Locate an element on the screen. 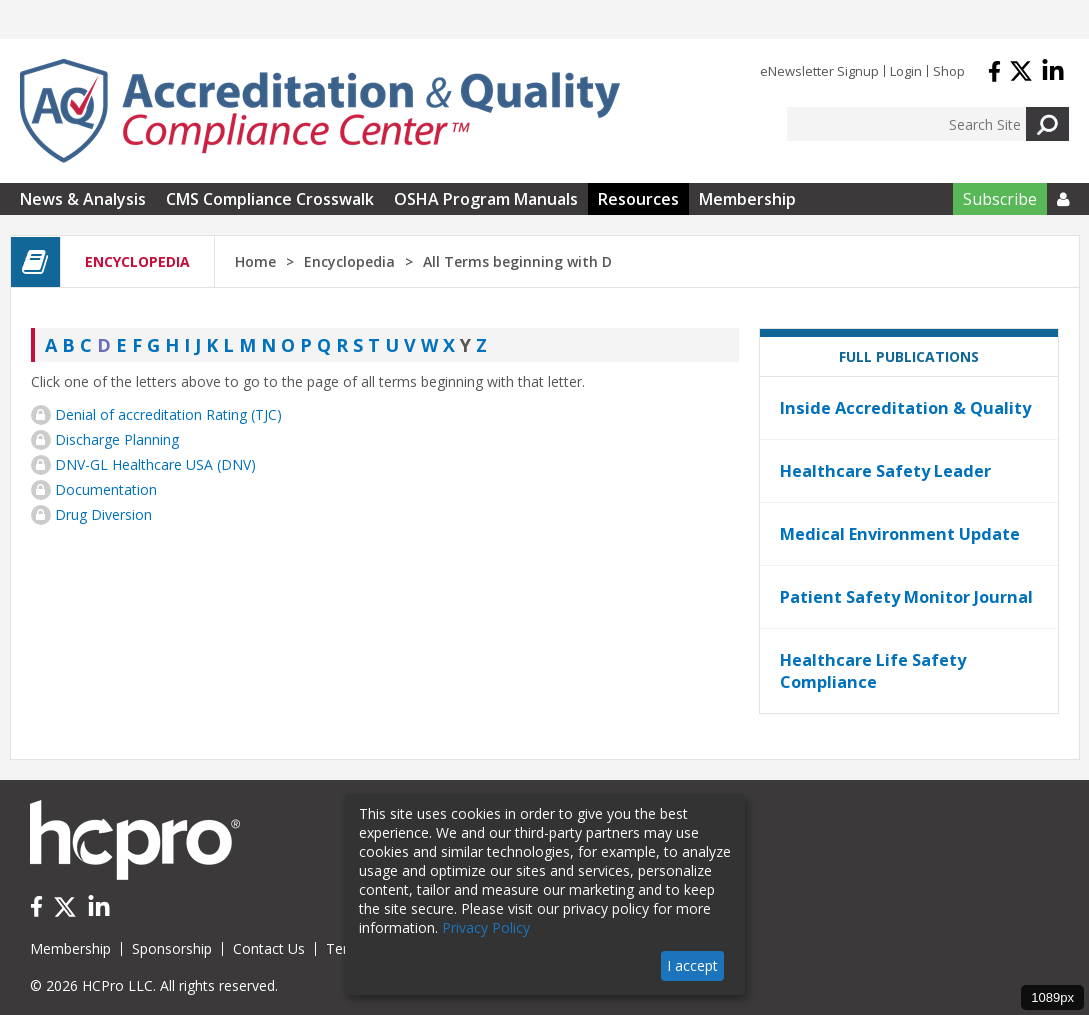 The width and height of the screenshot is (1089, 1015). Healthcare Safety Leader is located at coordinates (885, 471).